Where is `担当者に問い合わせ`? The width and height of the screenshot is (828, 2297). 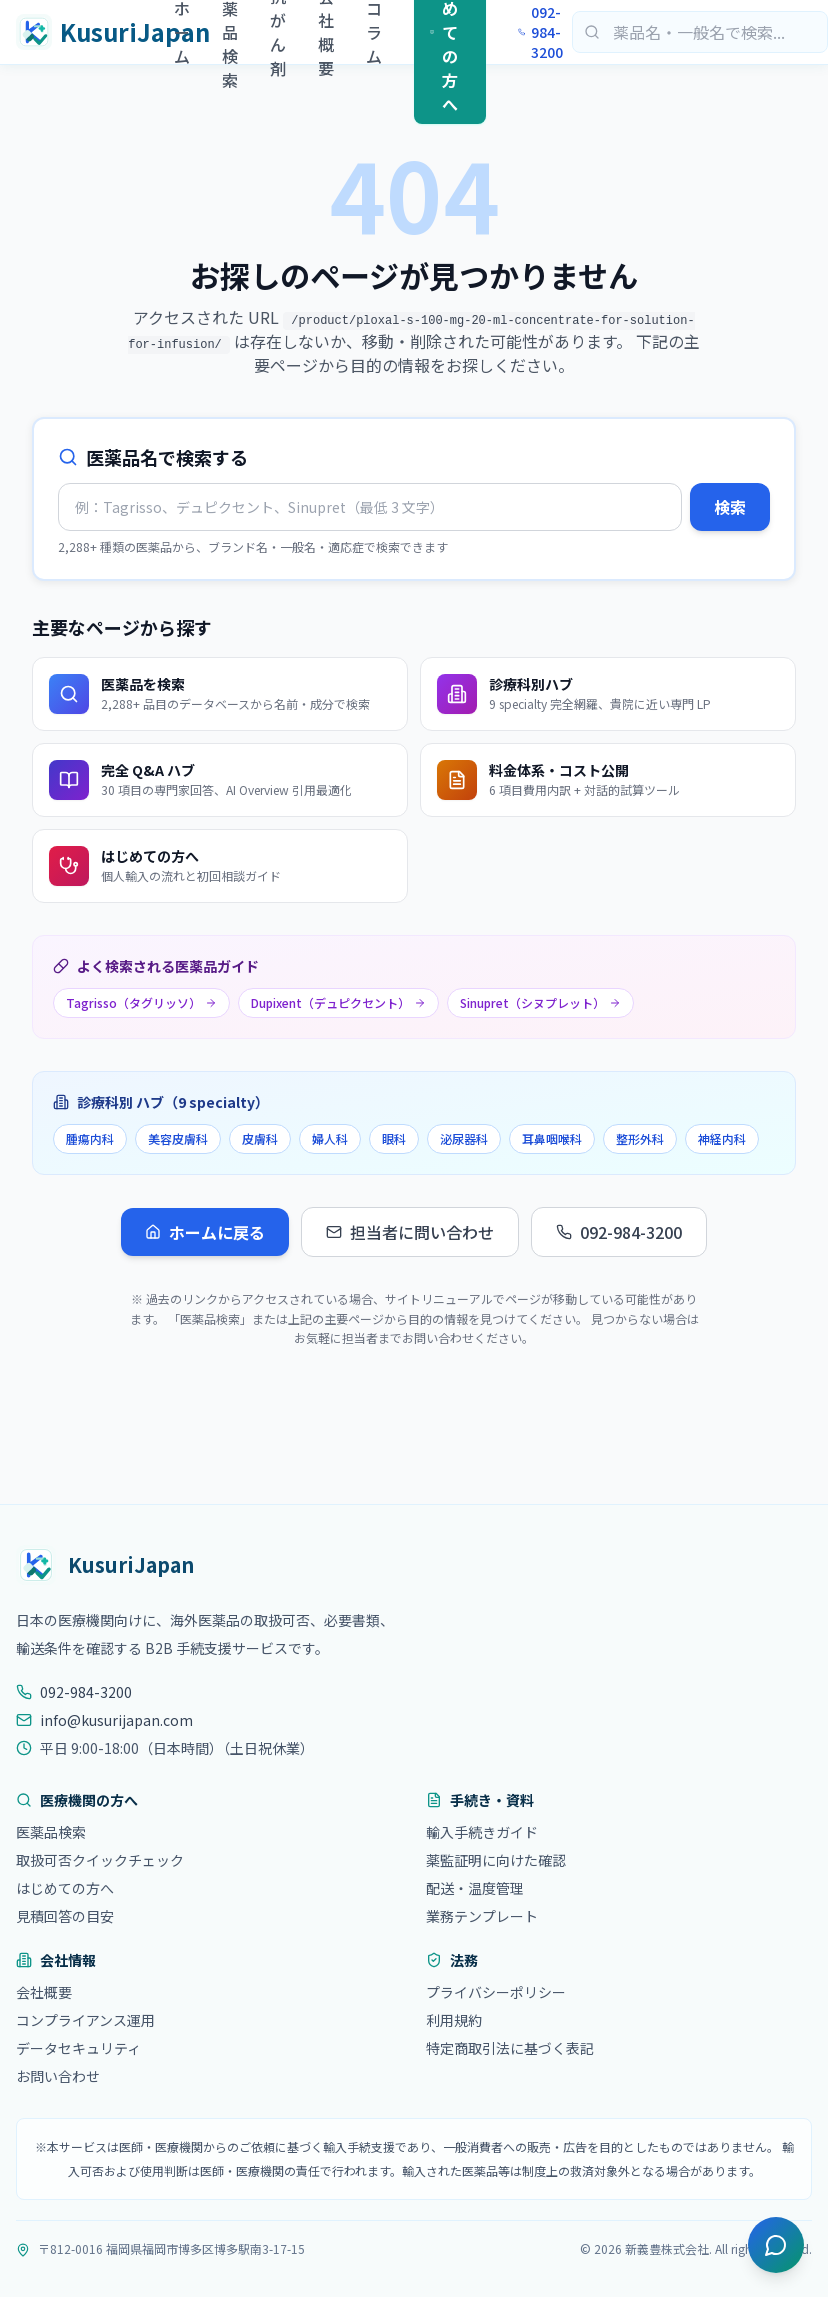
担当者に問い合わせ is located at coordinates (410, 1232).